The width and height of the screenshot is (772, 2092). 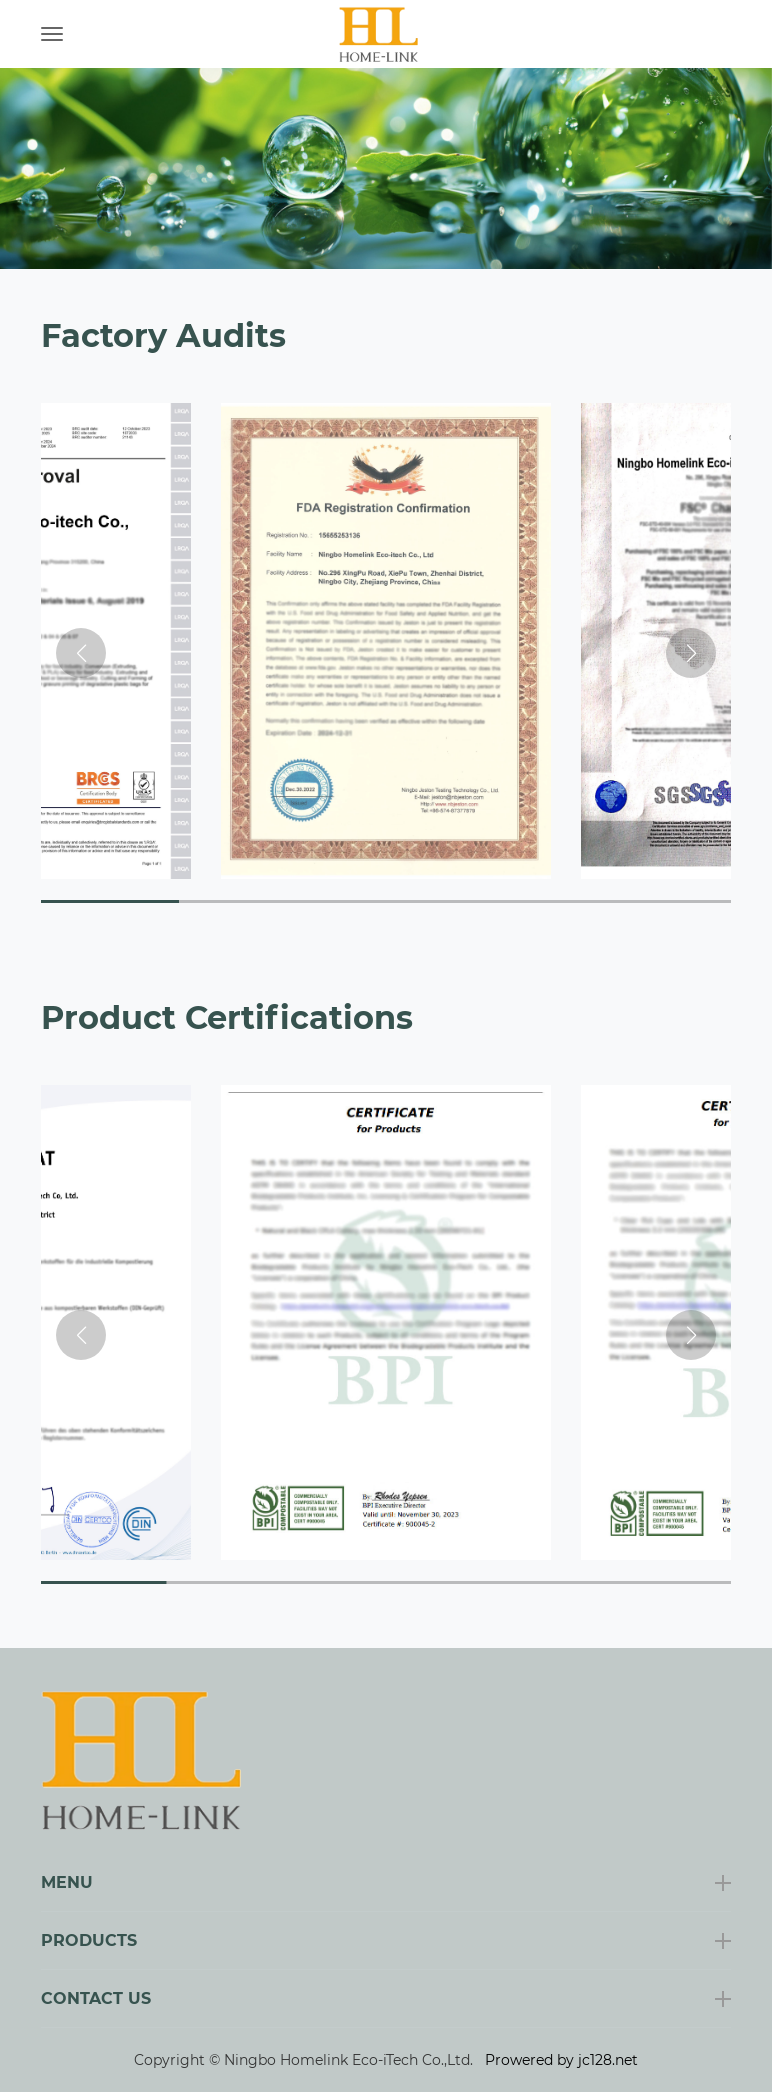 What do you see at coordinates (96, 1998) in the screenshot?
I see `Contact Us` at bounding box center [96, 1998].